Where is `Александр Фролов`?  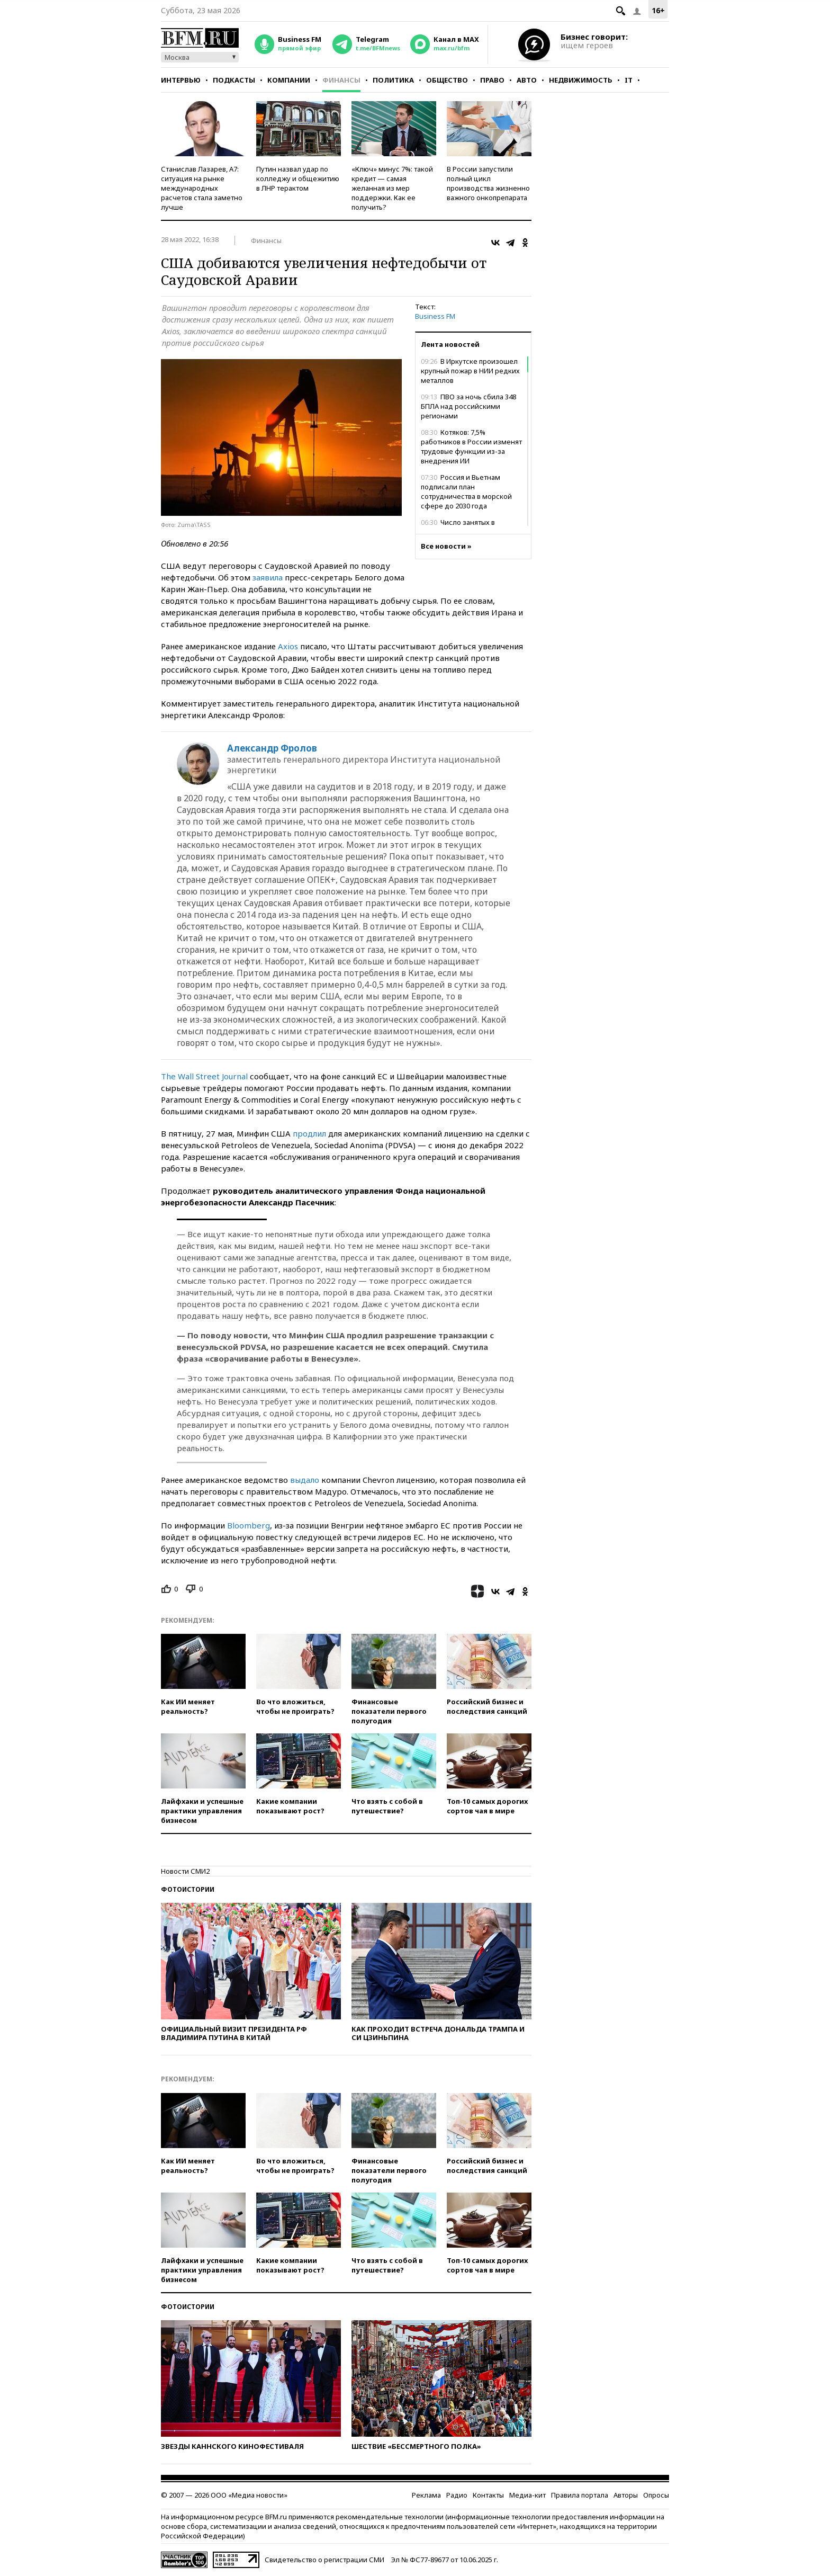
Александр Фролов is located at coordinates (272, 748).